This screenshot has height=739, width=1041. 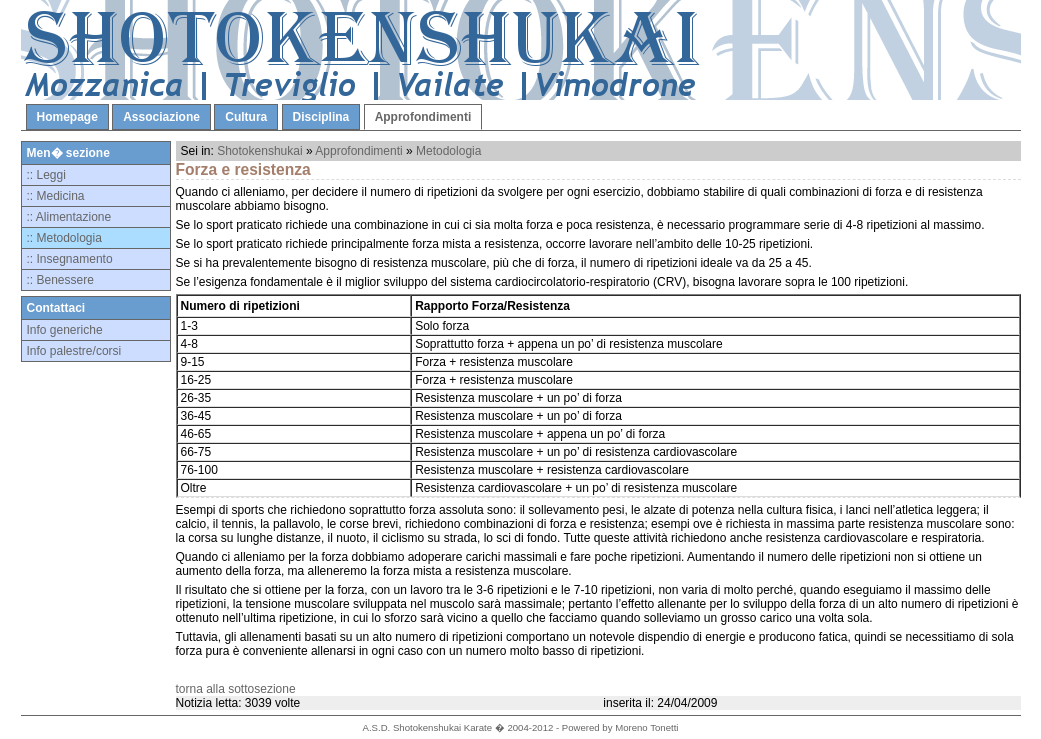 I want to click on :: Alimentazione, so click(x=69, y=217).